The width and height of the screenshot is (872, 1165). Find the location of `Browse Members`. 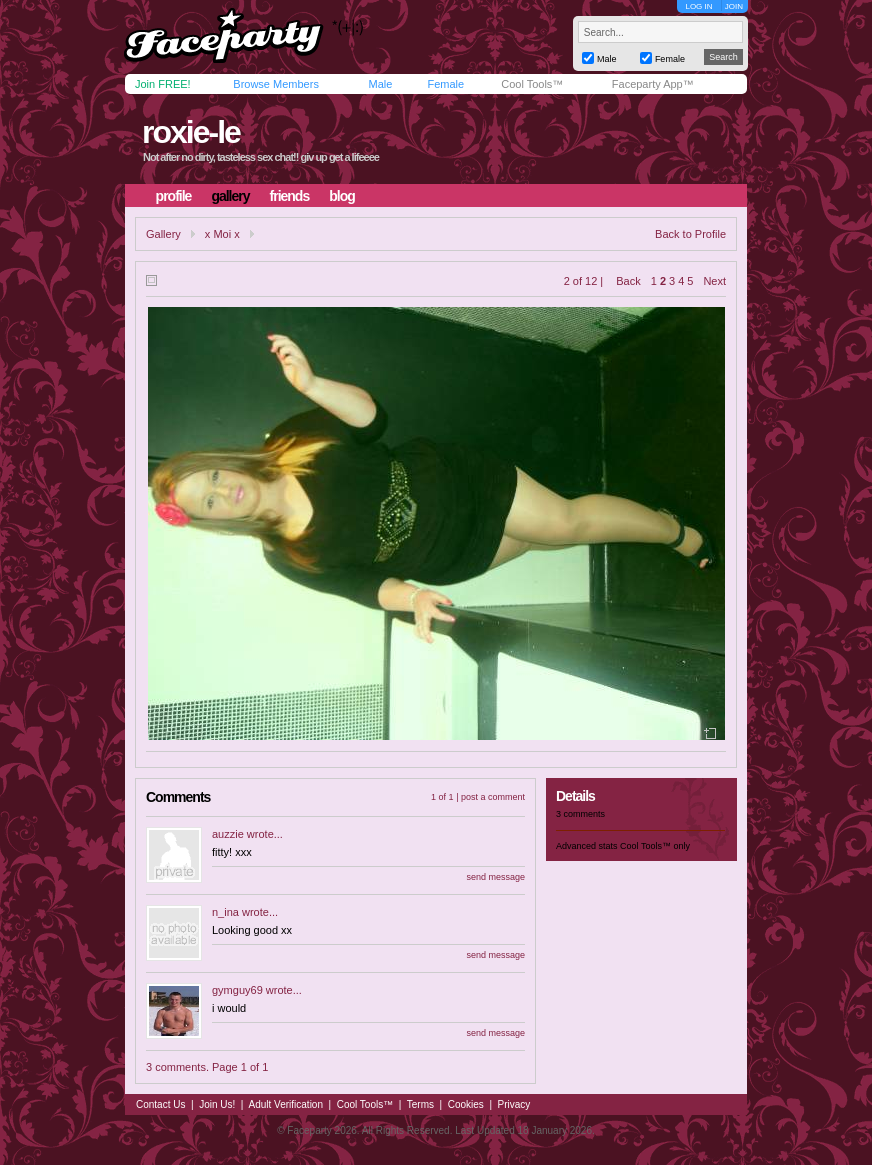

Browse Members is located at coordinates (276, 84).